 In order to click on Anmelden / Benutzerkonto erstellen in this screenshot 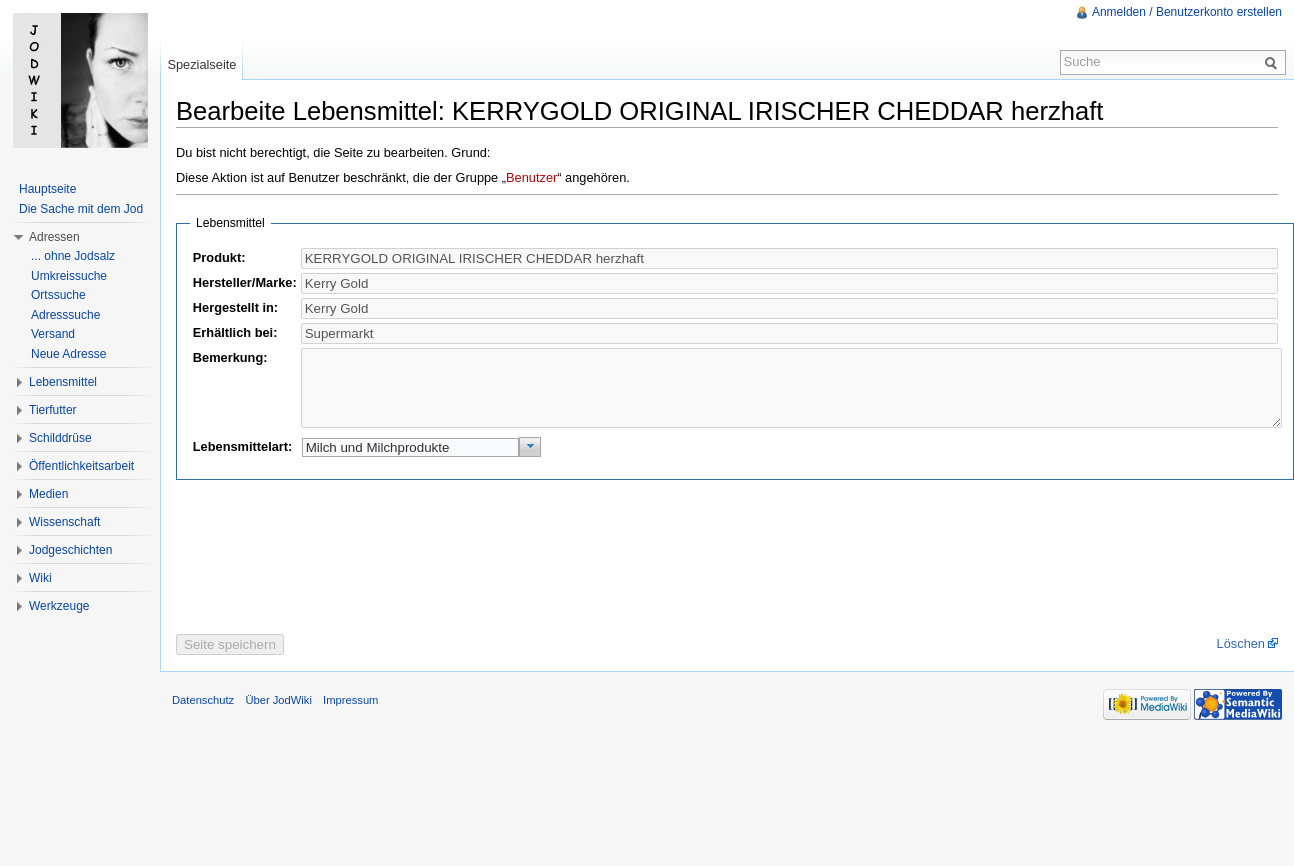, I will do `click(1187, 12)`.